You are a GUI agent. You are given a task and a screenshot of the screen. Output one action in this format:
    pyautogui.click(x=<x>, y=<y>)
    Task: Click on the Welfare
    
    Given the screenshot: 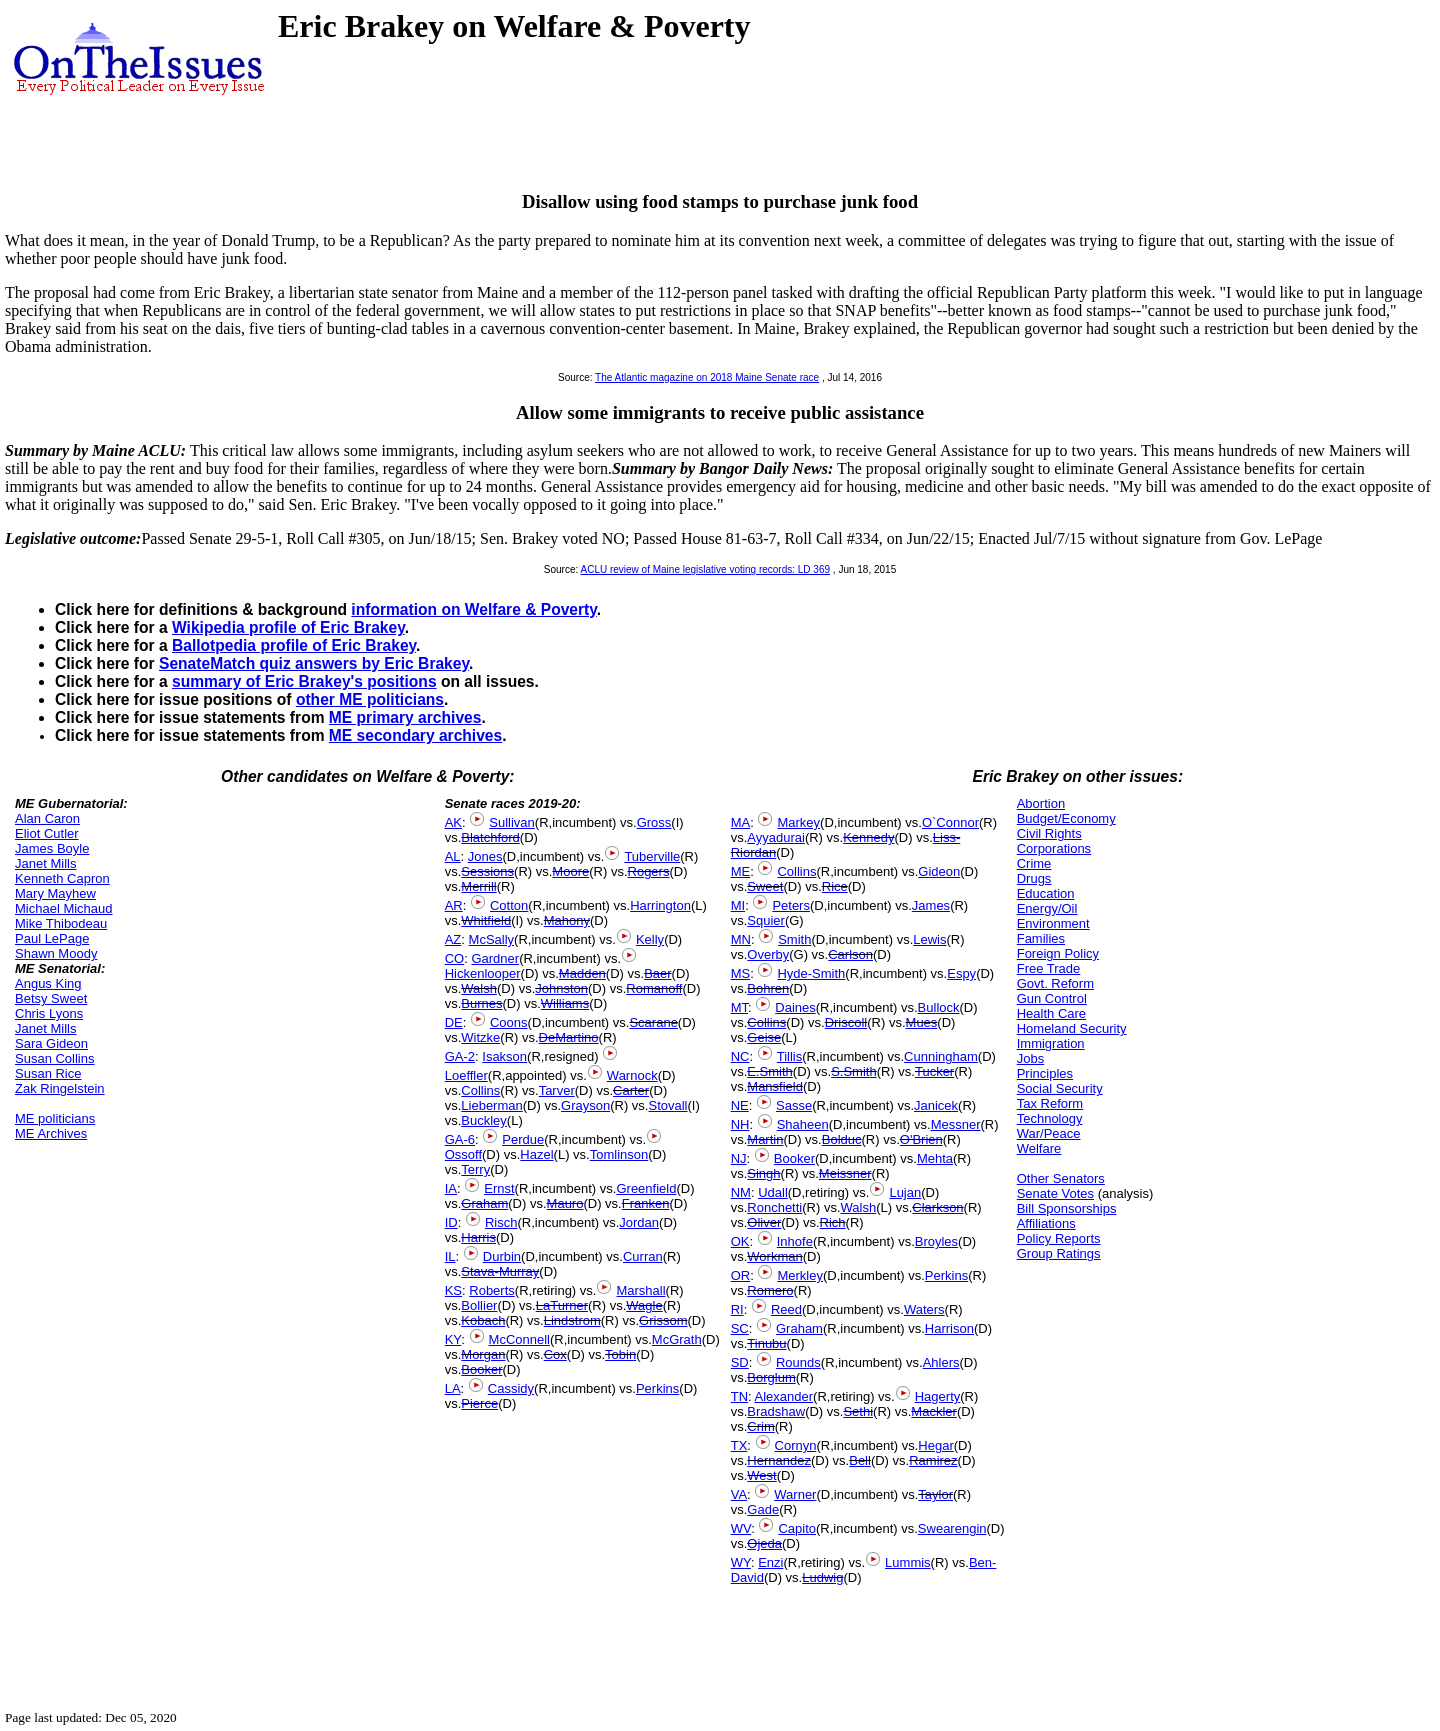 What is the action you would take?
    pyautogui.click(x=1039, y=1148)
    